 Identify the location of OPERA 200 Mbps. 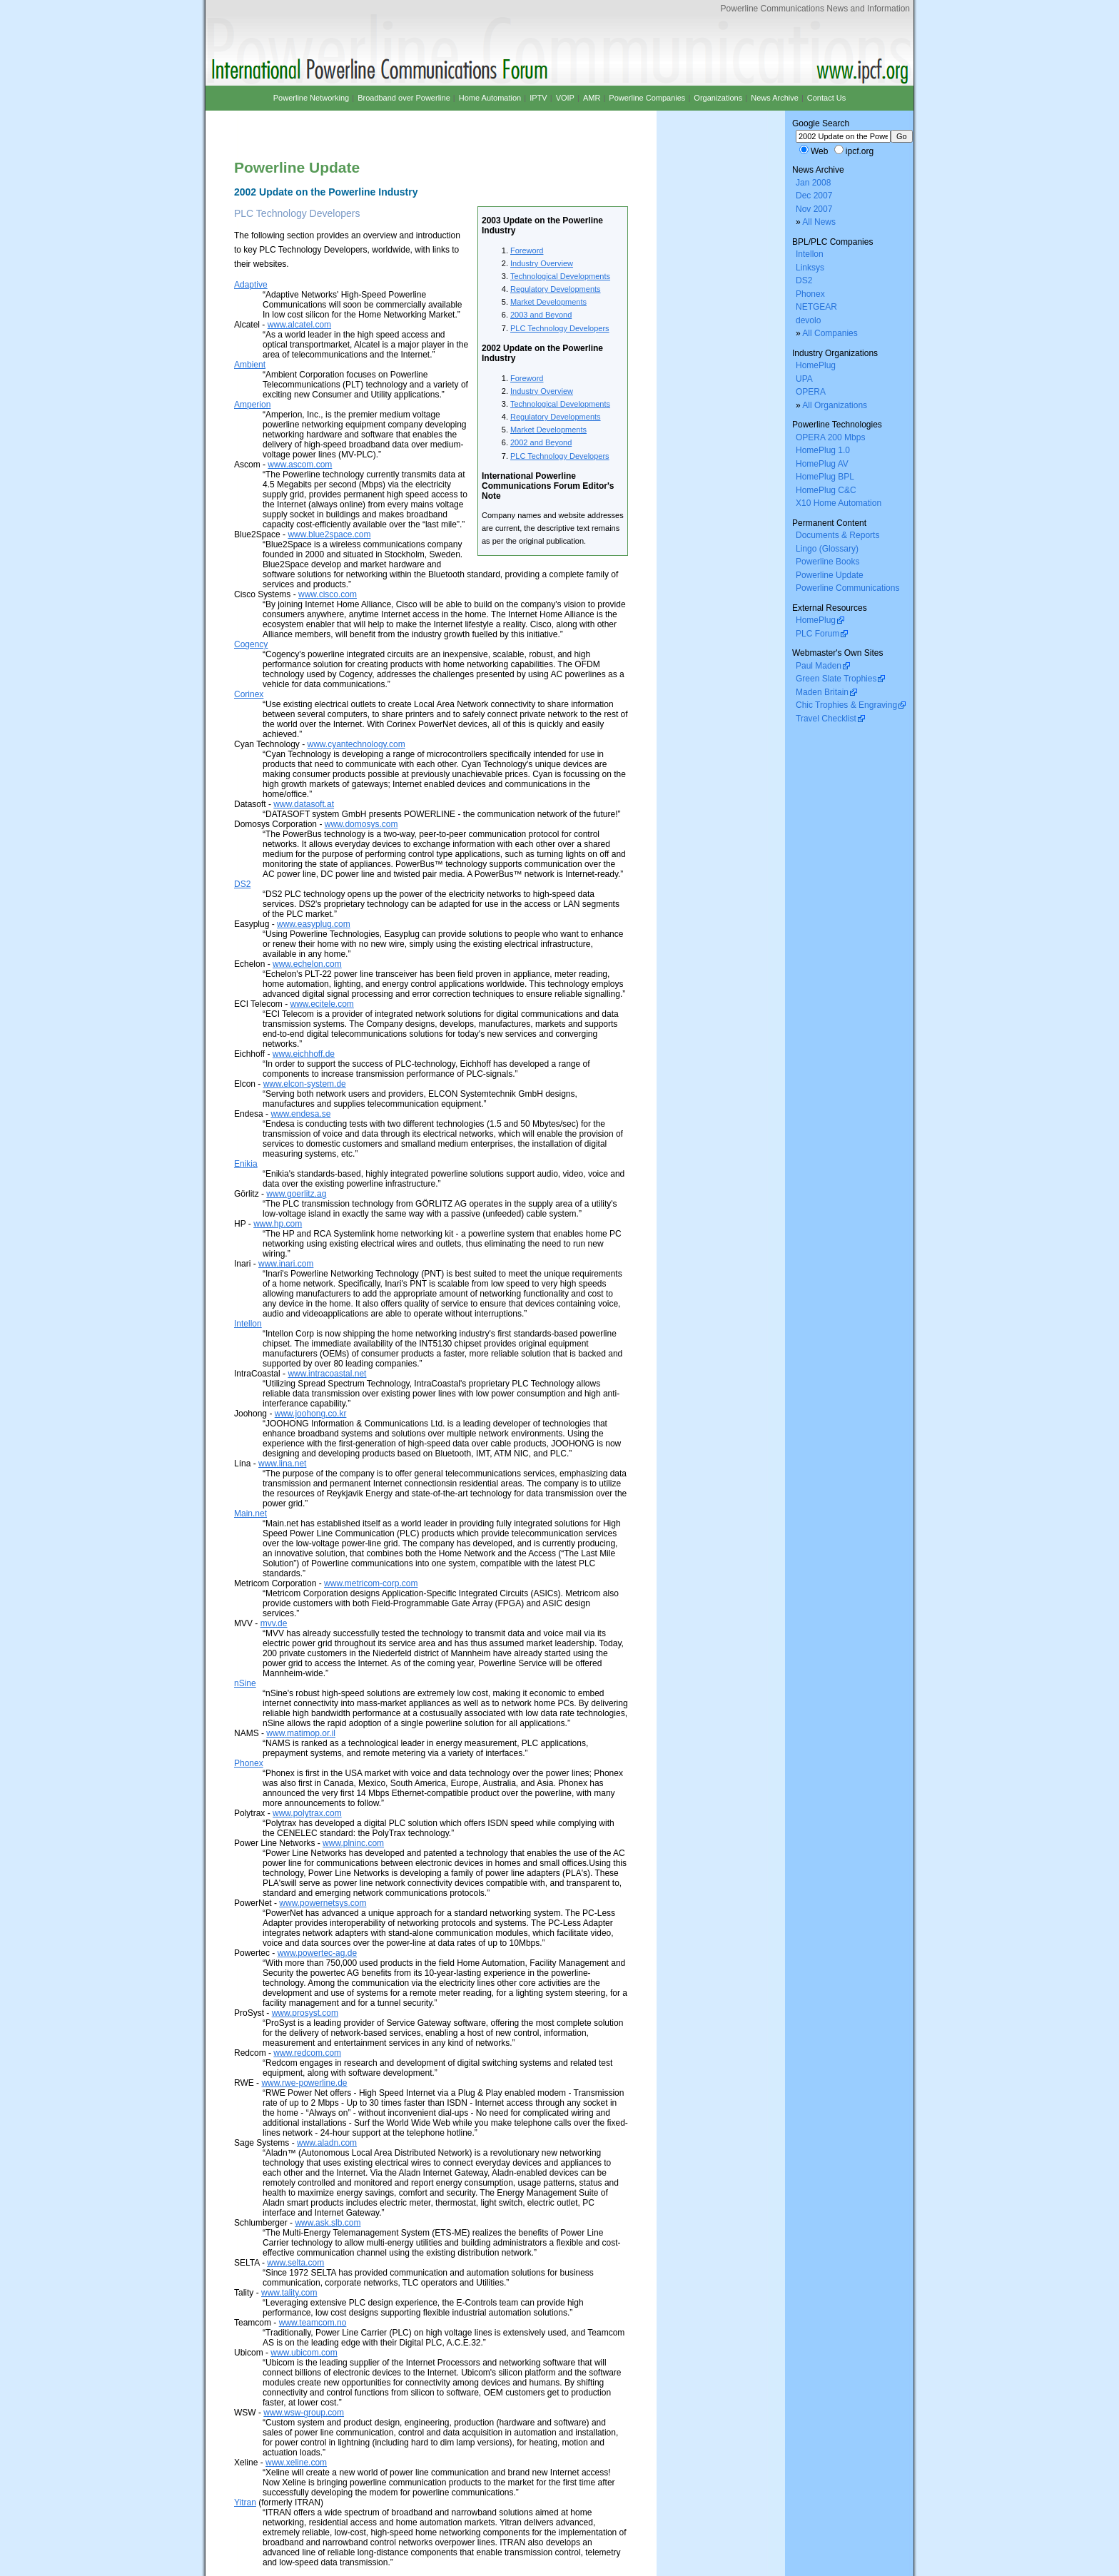
(830, 437).